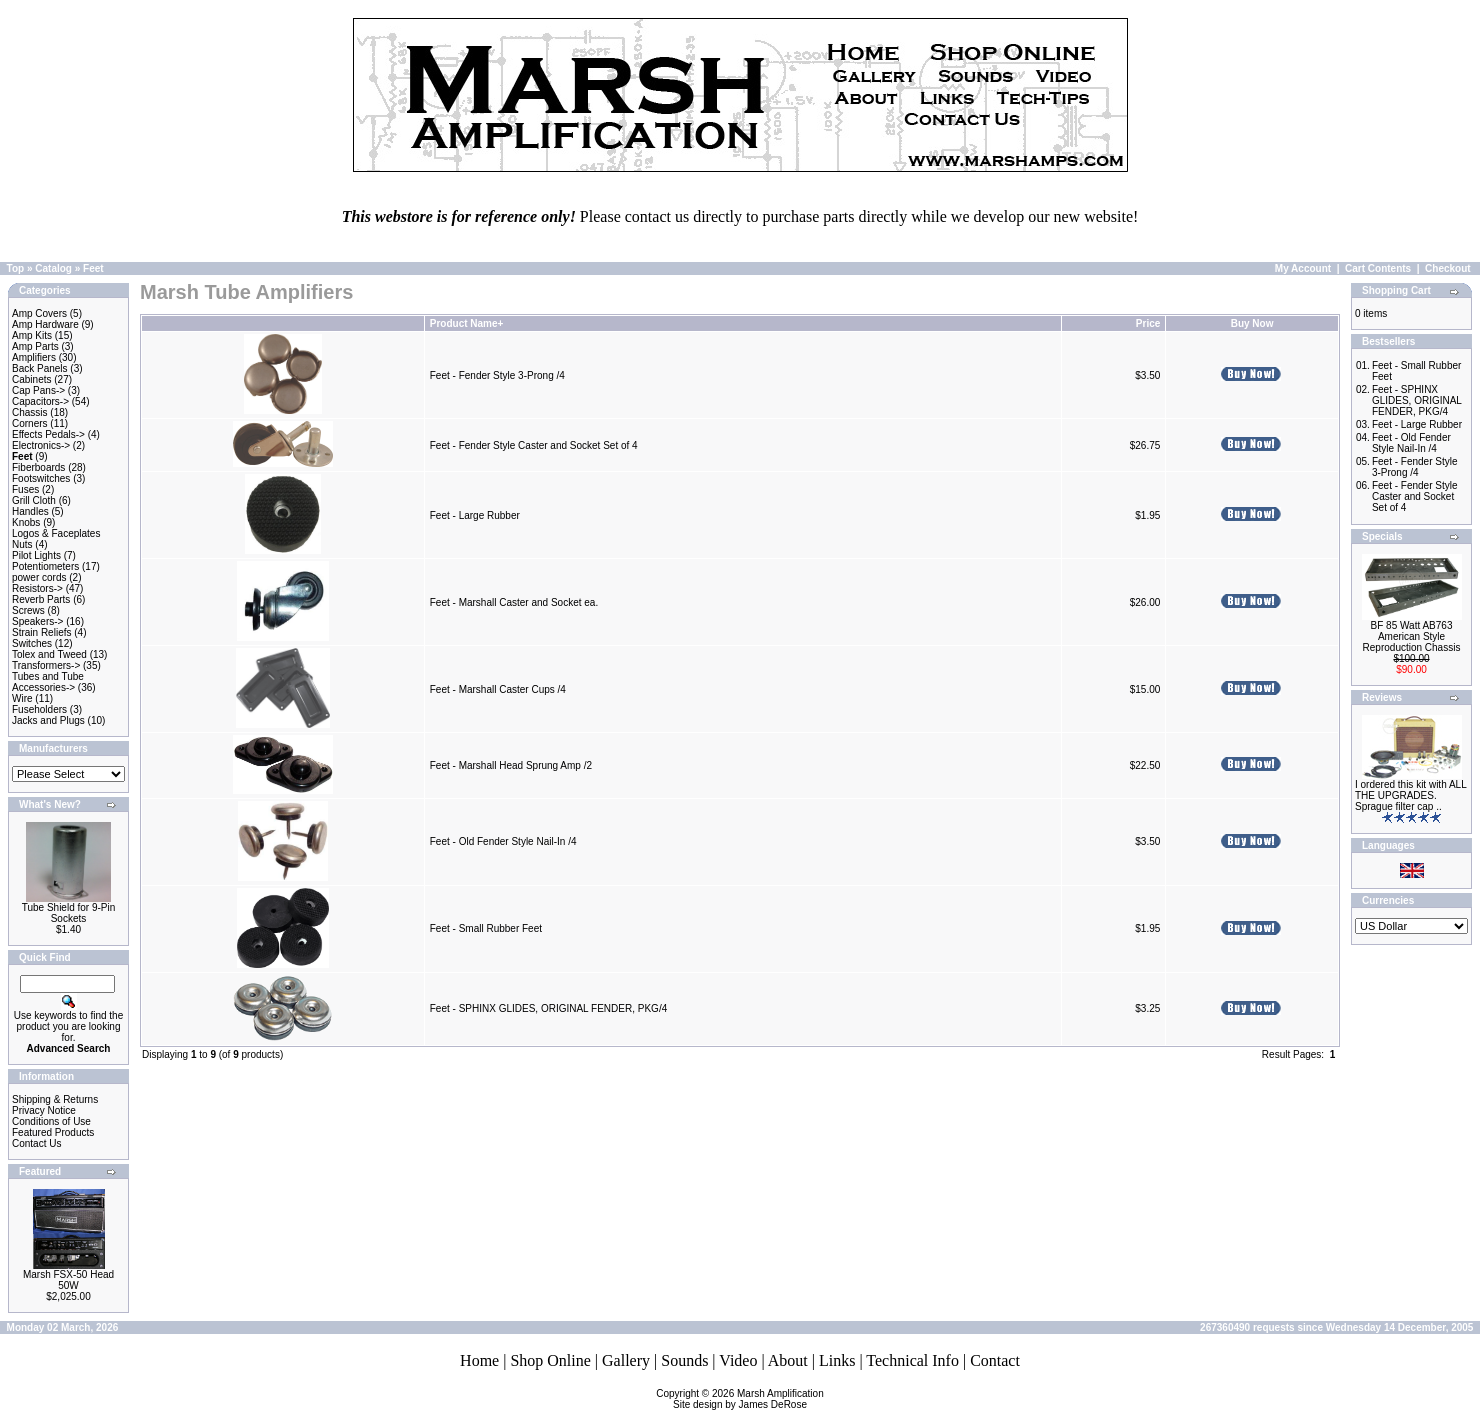  I want to click on Feet - Old Fender Style Nail-In /4, so click(503, 841).